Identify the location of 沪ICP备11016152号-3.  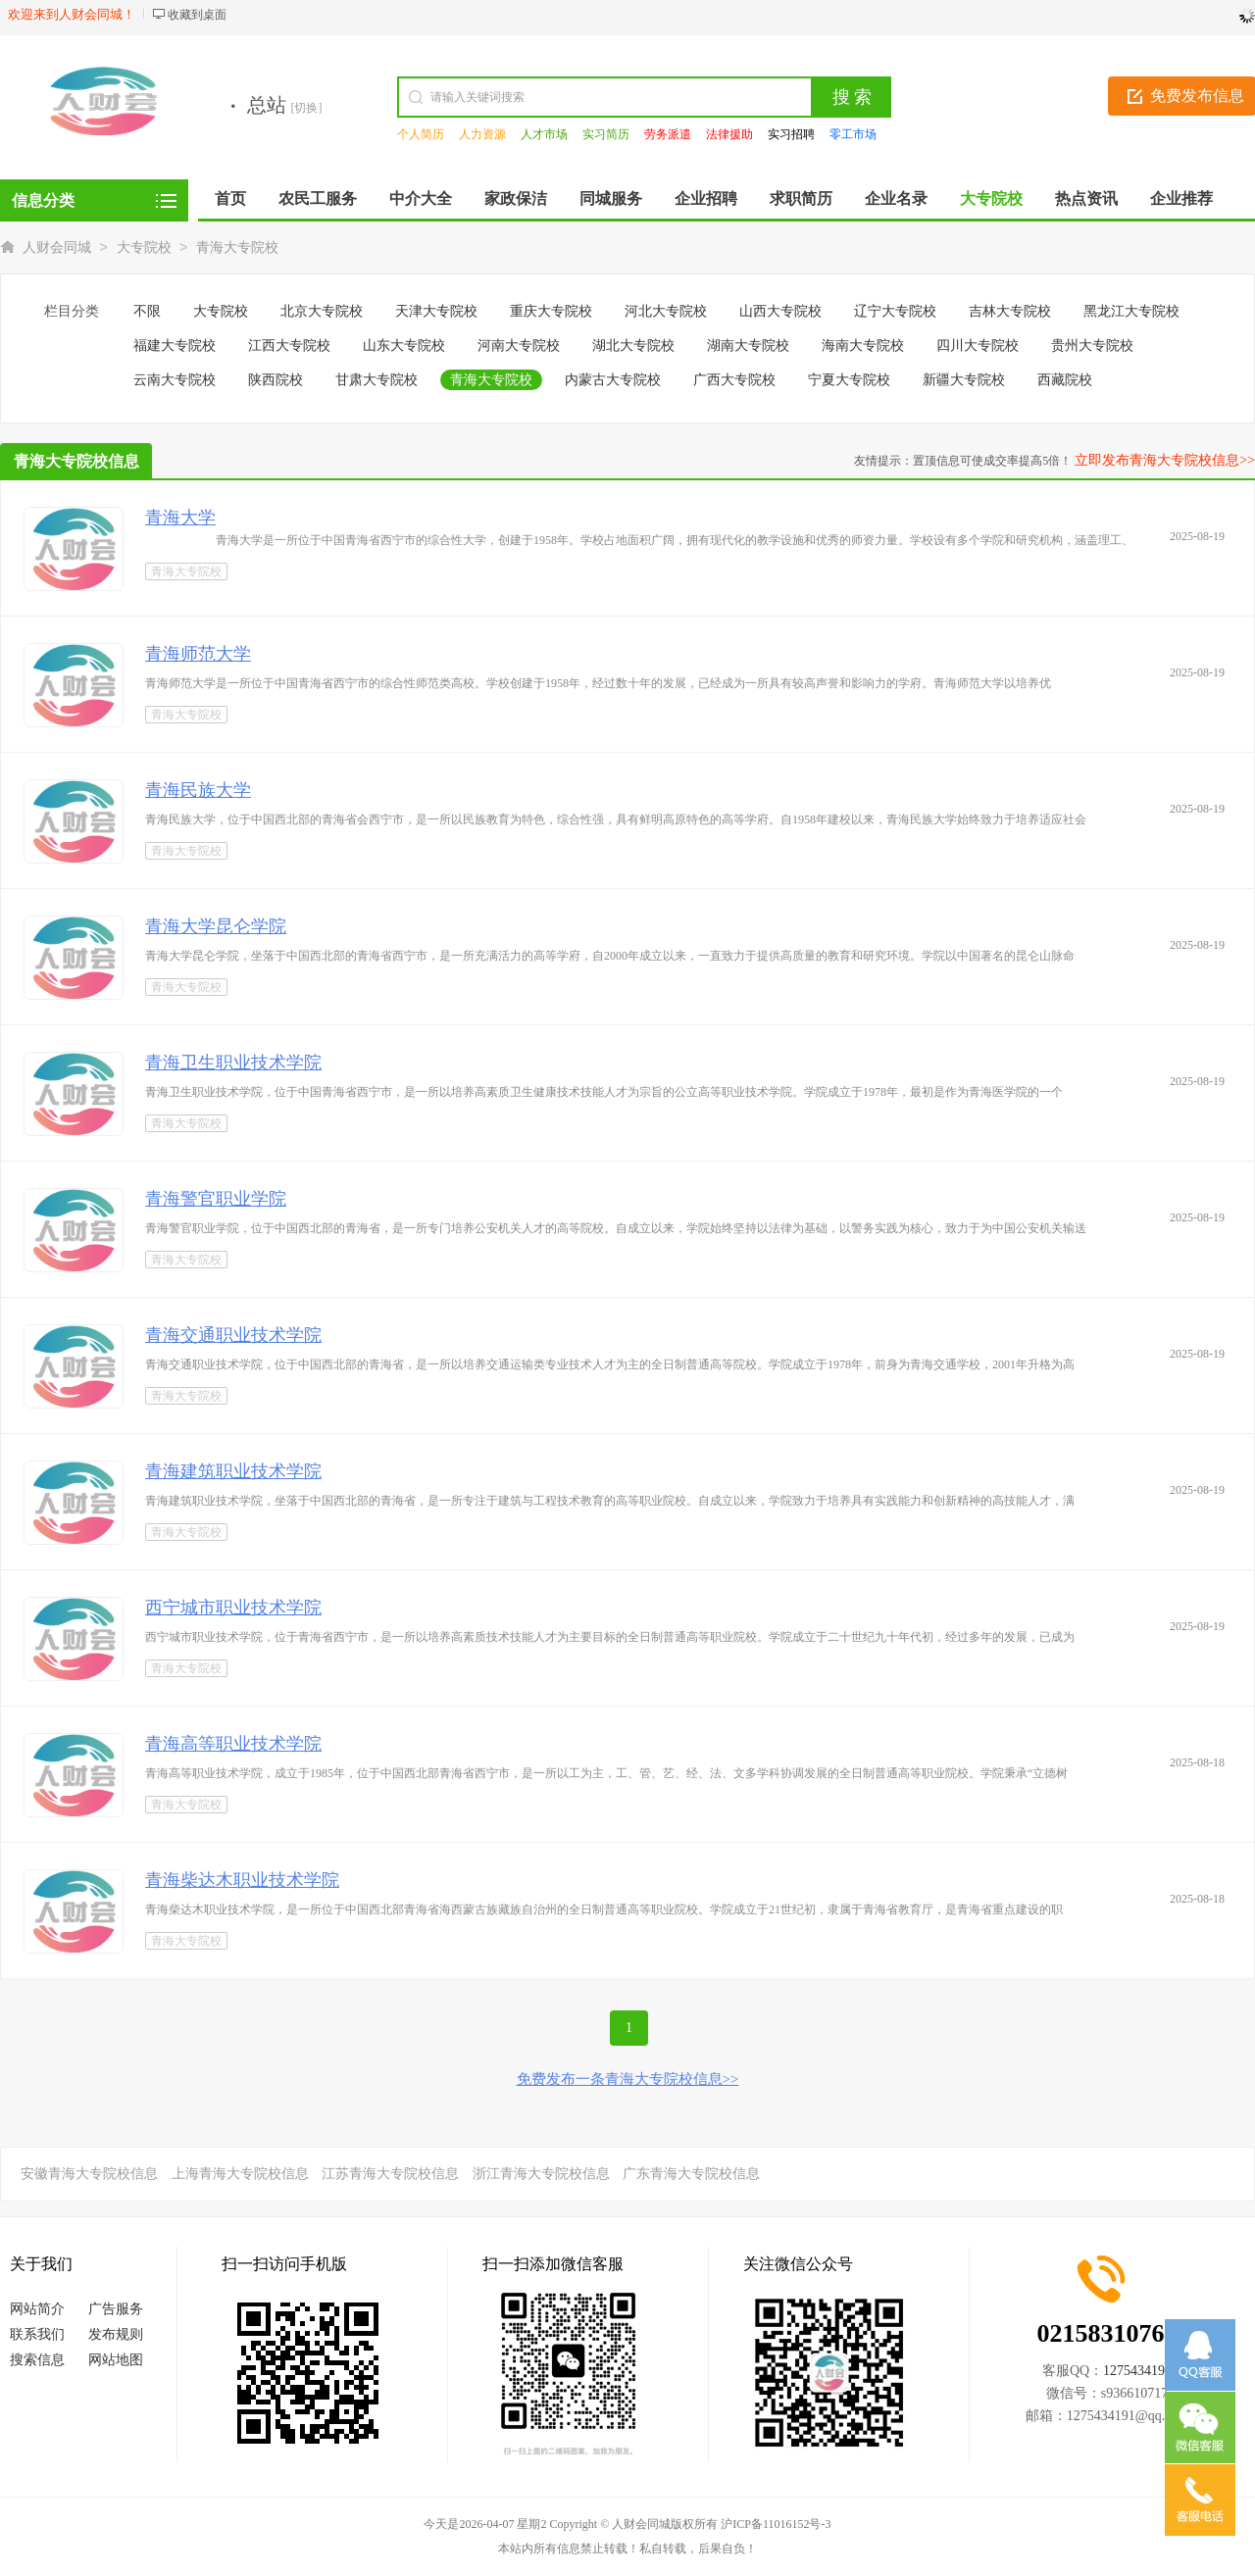
(775, 2524).